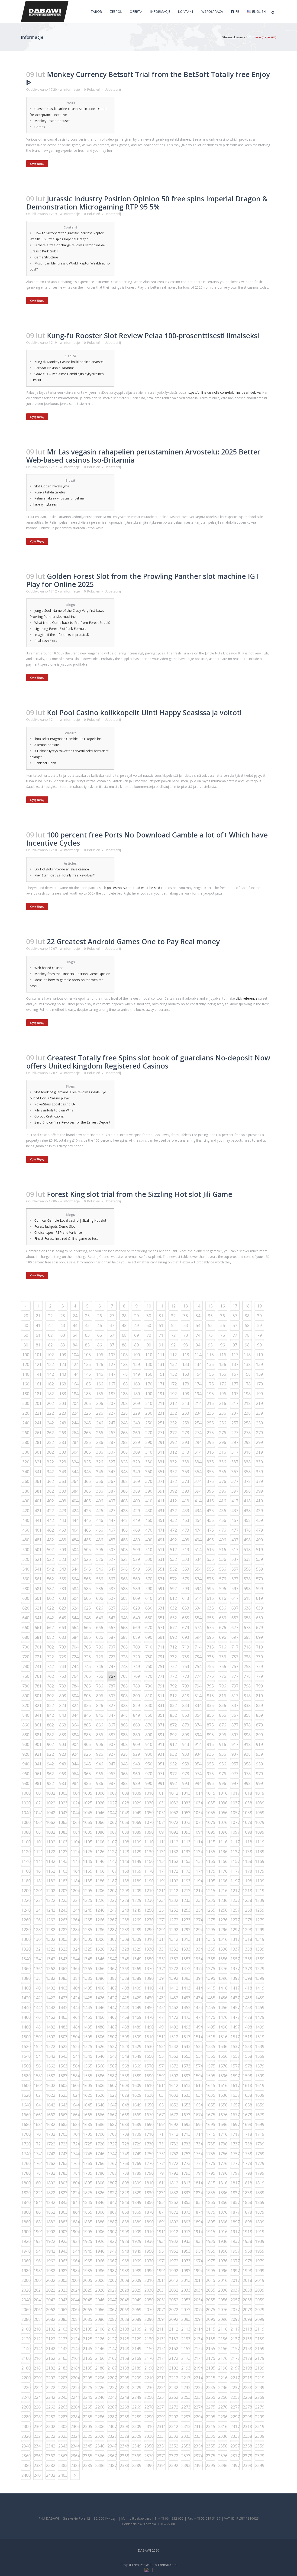 The width and height of the screenshot is (297, 2576). Describe the element at coordinates (148, 1715) in the screenshot. I see `850` at that location.